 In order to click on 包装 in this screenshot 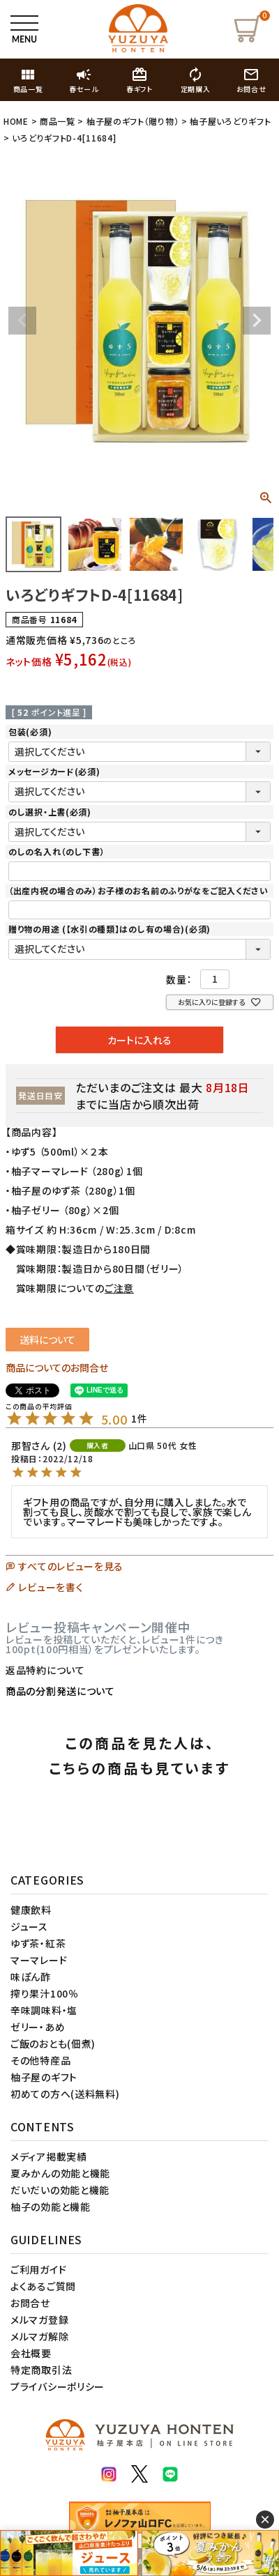, I will do `click(30, 731)`.